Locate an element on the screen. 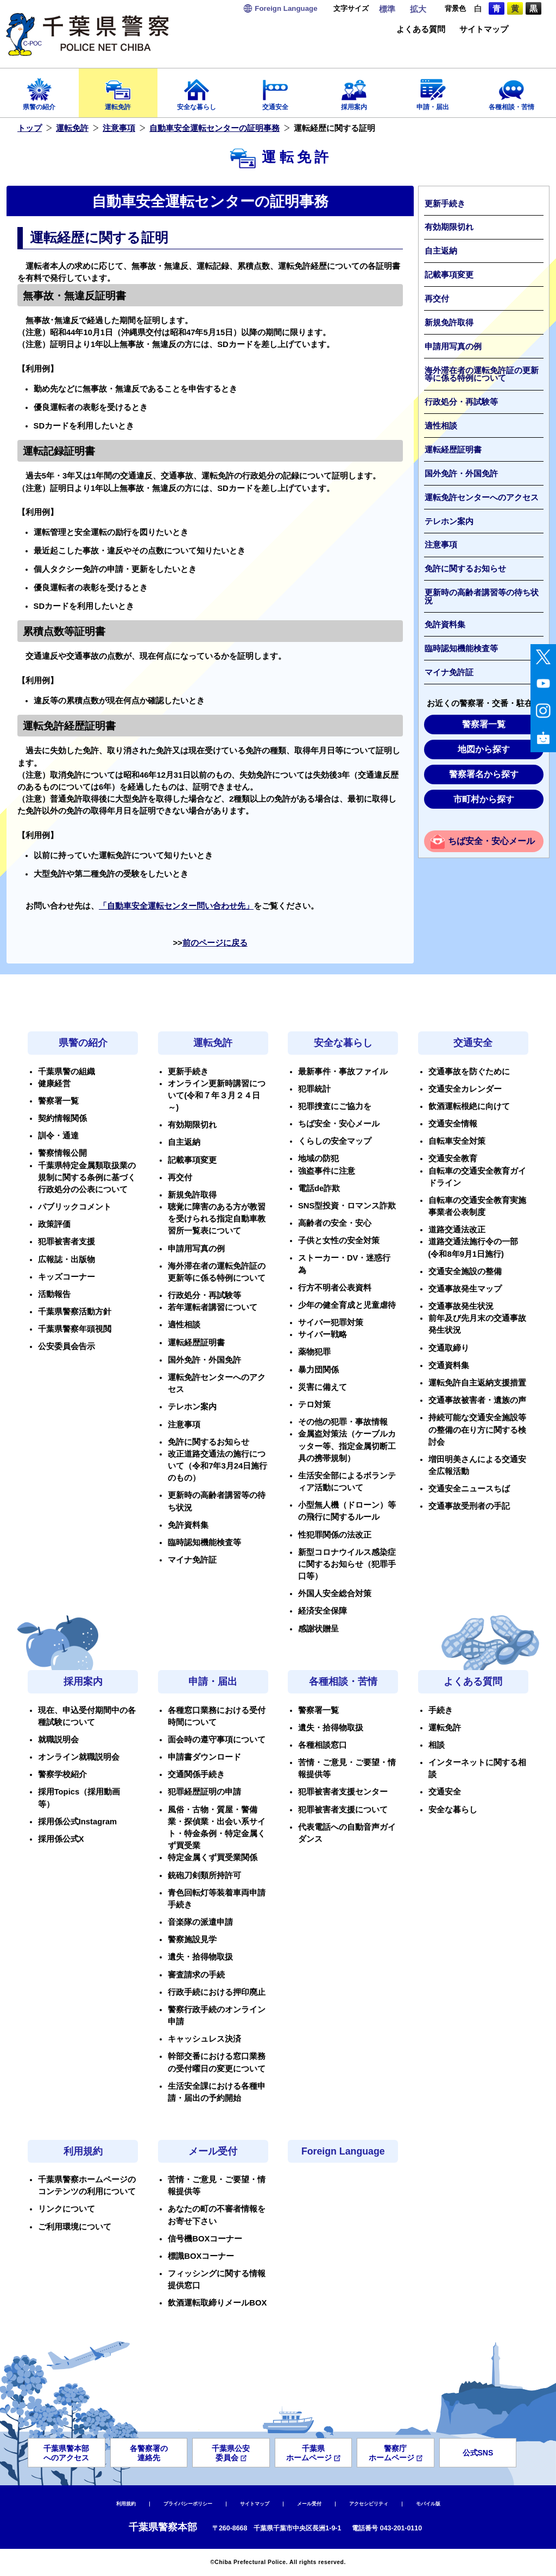 This screenshot has height=2576, width=556. 運転免許センターへのアクセス is located at coordinates (482, 497).